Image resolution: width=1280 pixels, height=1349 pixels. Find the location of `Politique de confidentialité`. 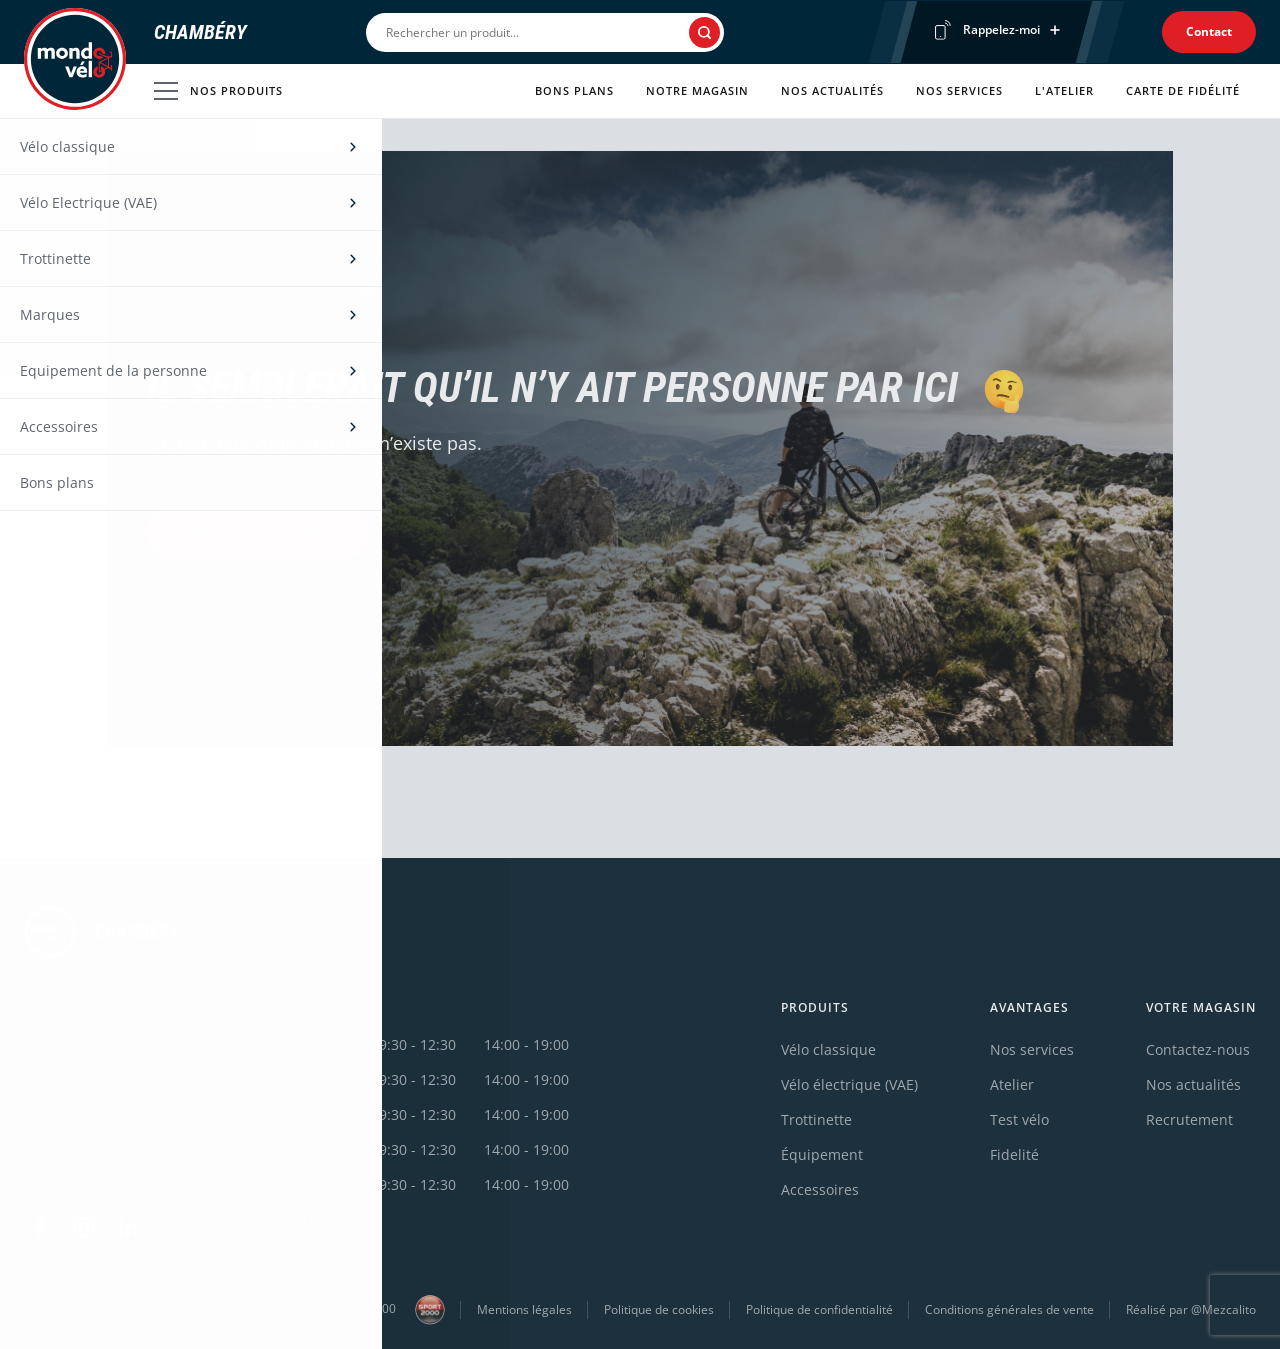

Politique de confidentialité is located at coordinates (819, 1309).